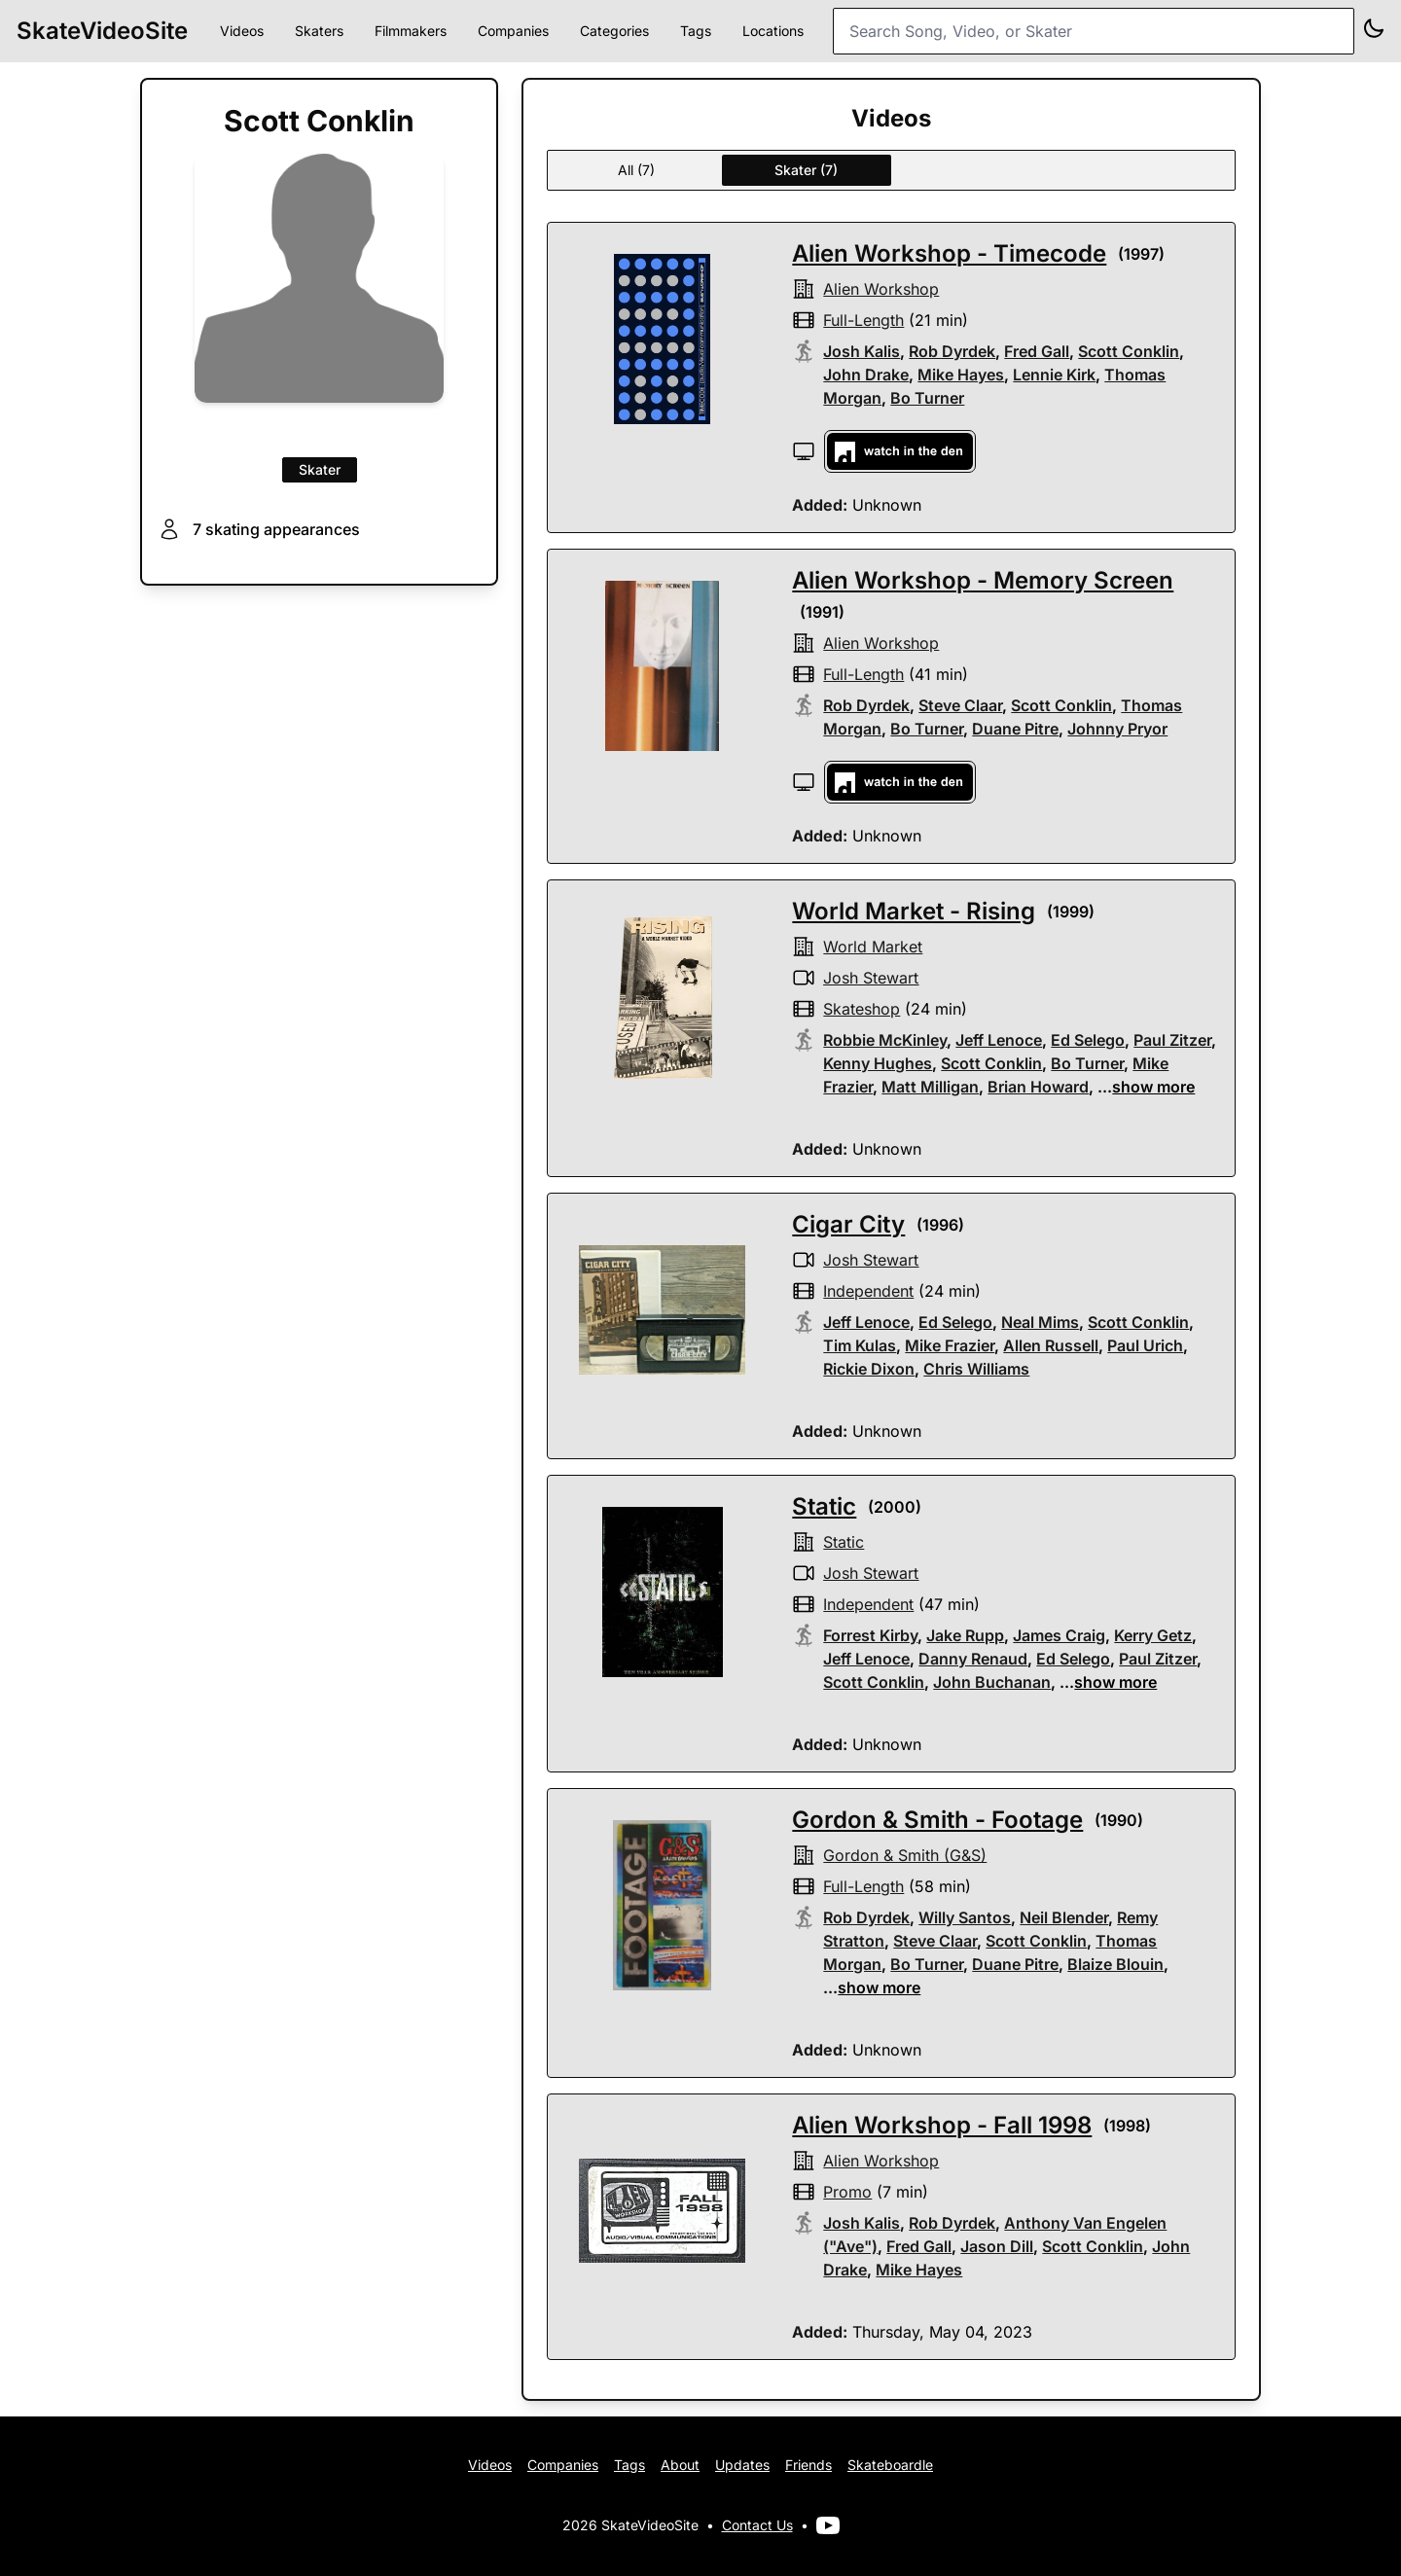 The image size is (1401, 2576). Describe the element at coordinates (1059, 1635) in the screenshot. I see `James Craig` at that location.